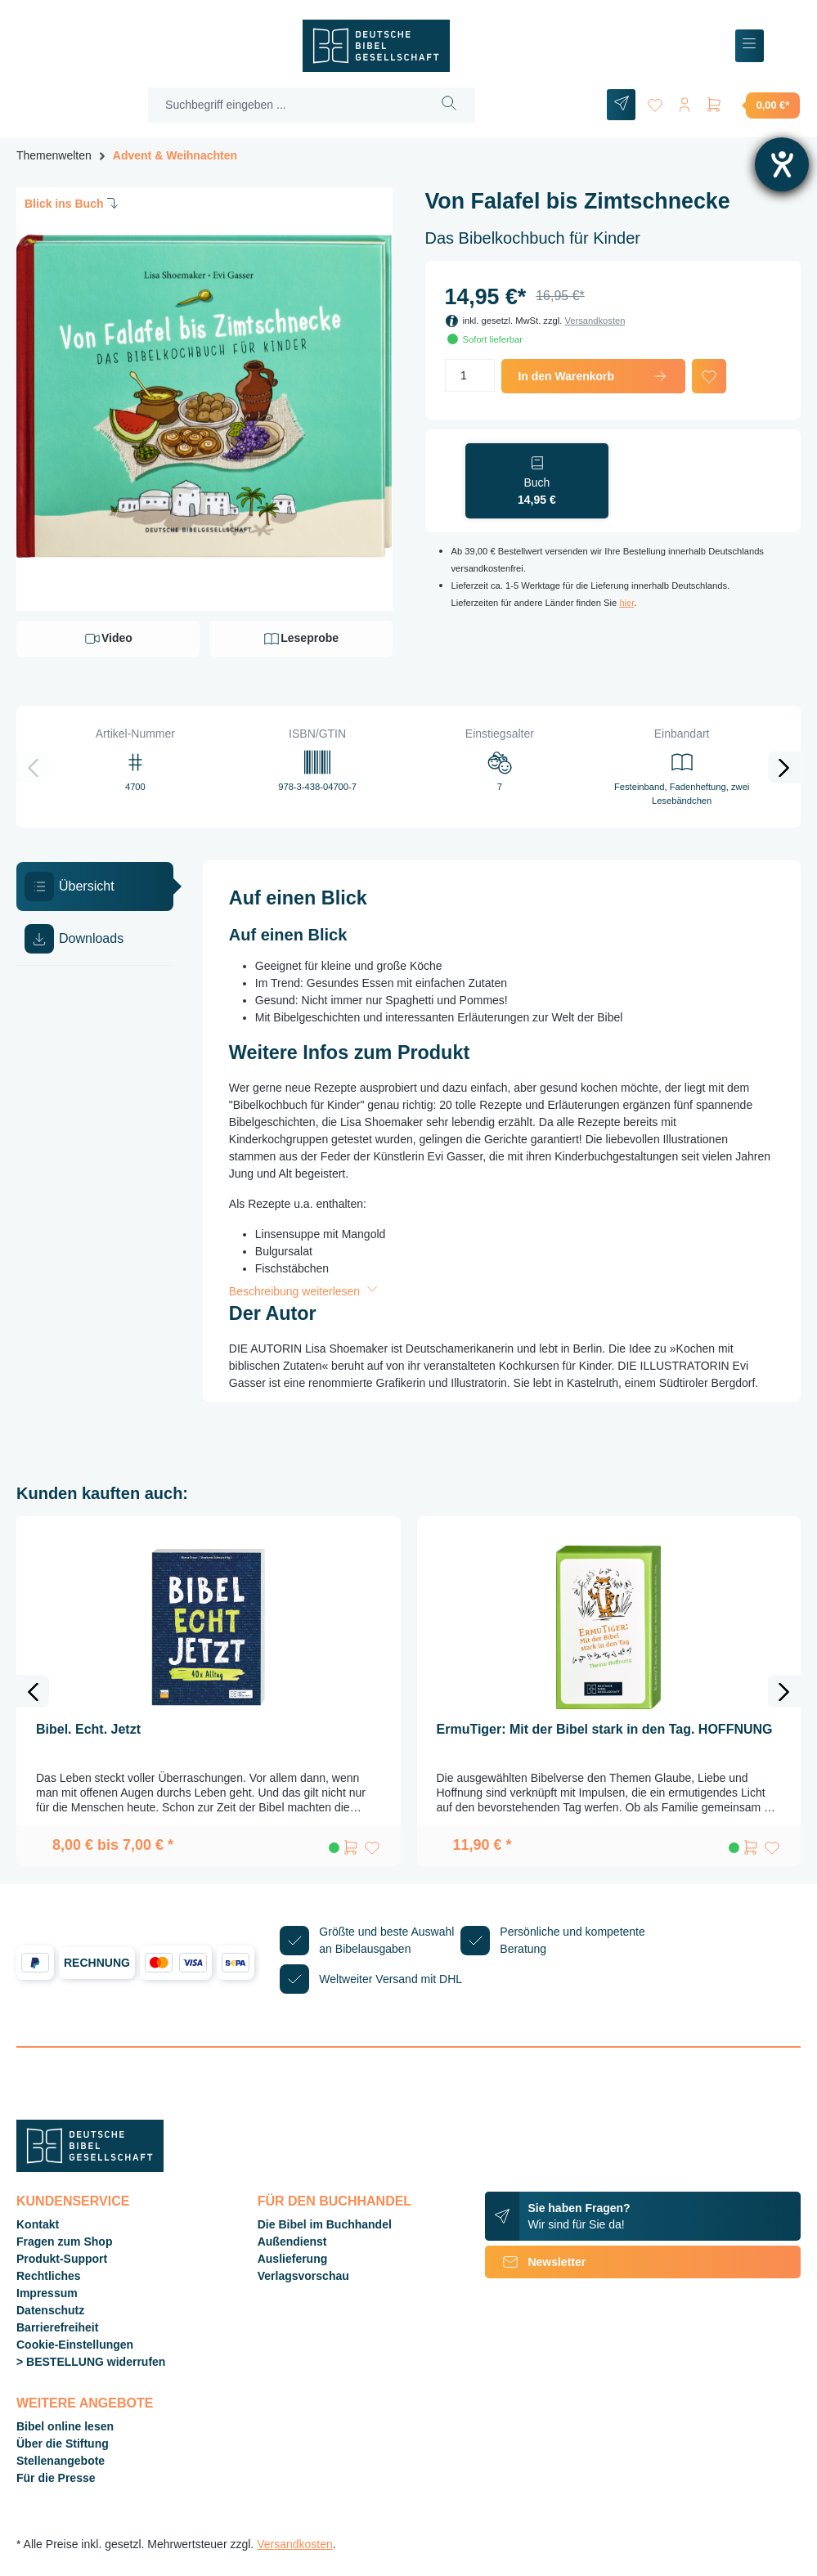  Describe the element at coordinates (72, 2201) in the screenshot. I see `Kundenservice` at that location.